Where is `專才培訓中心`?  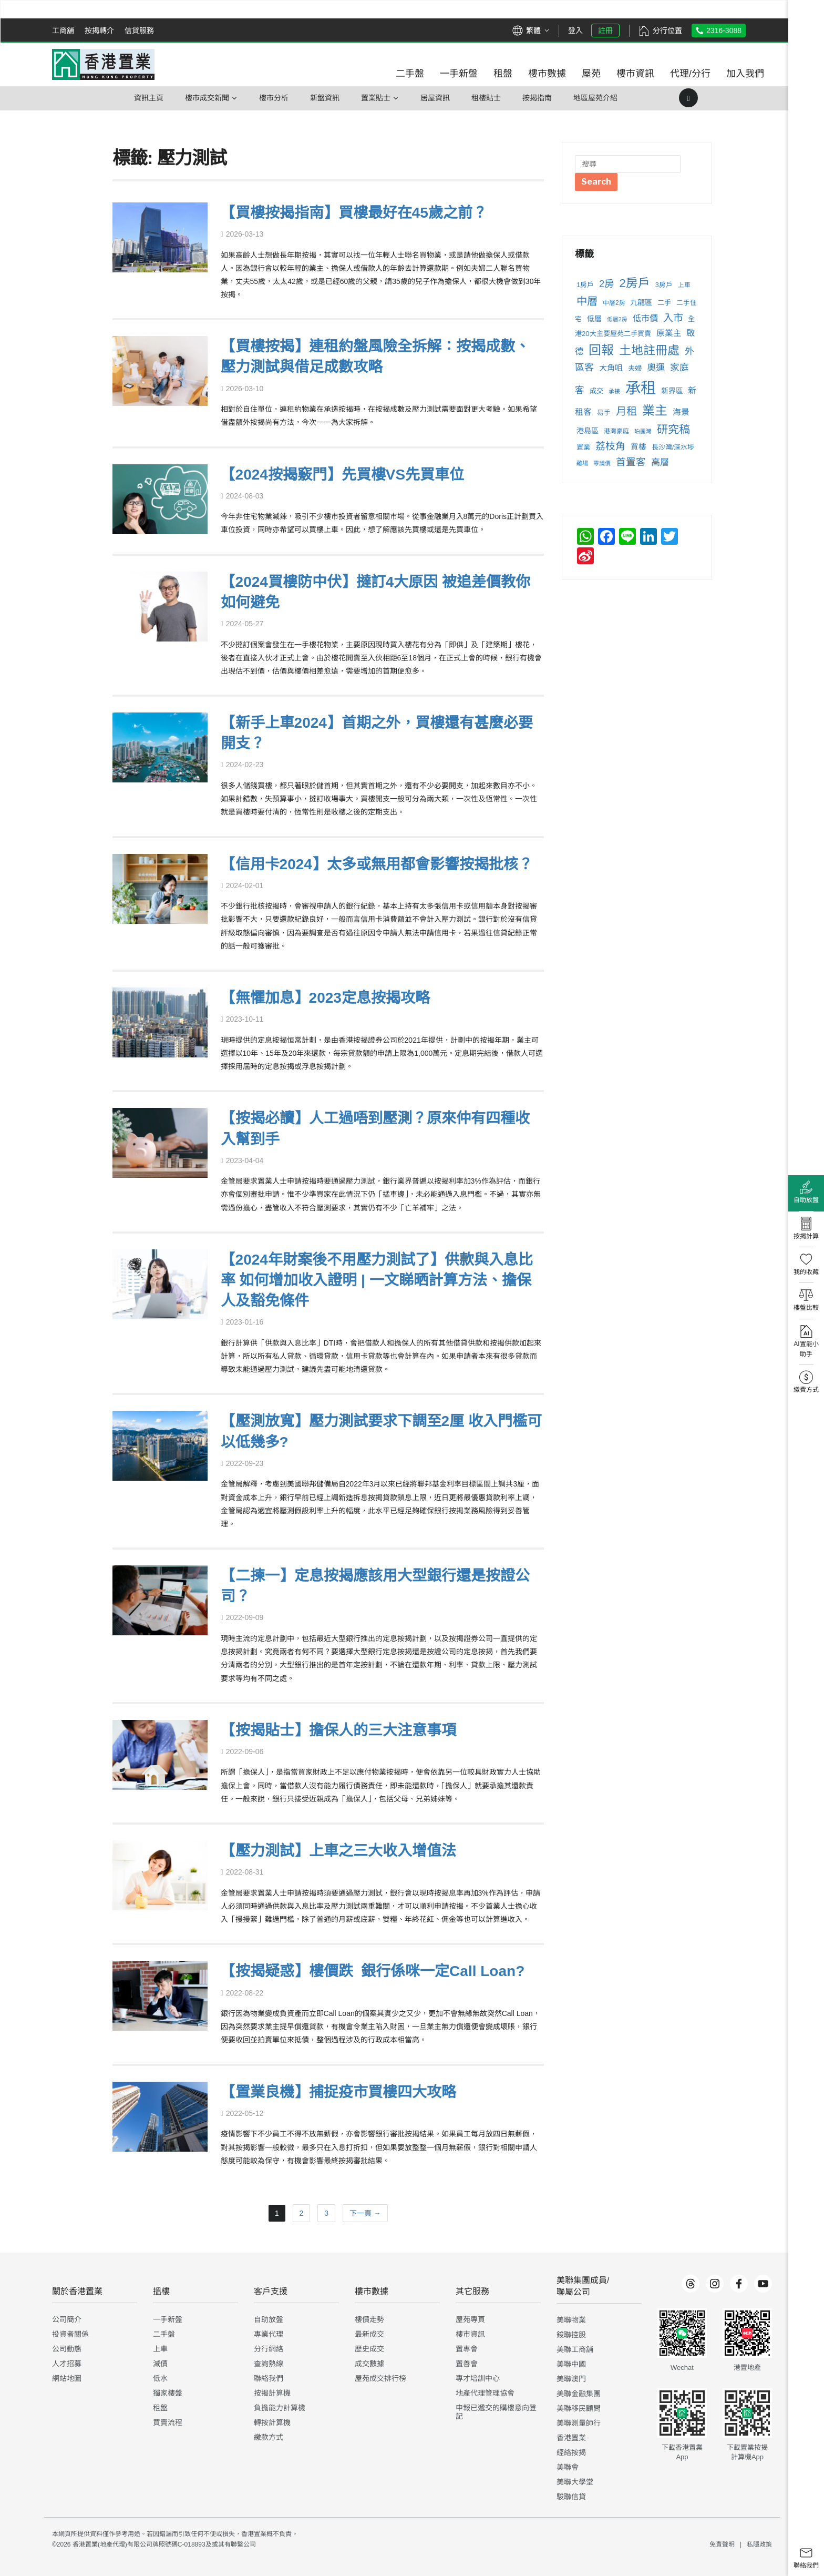
專才培訓中心 is located at coordinates (478, 2378).